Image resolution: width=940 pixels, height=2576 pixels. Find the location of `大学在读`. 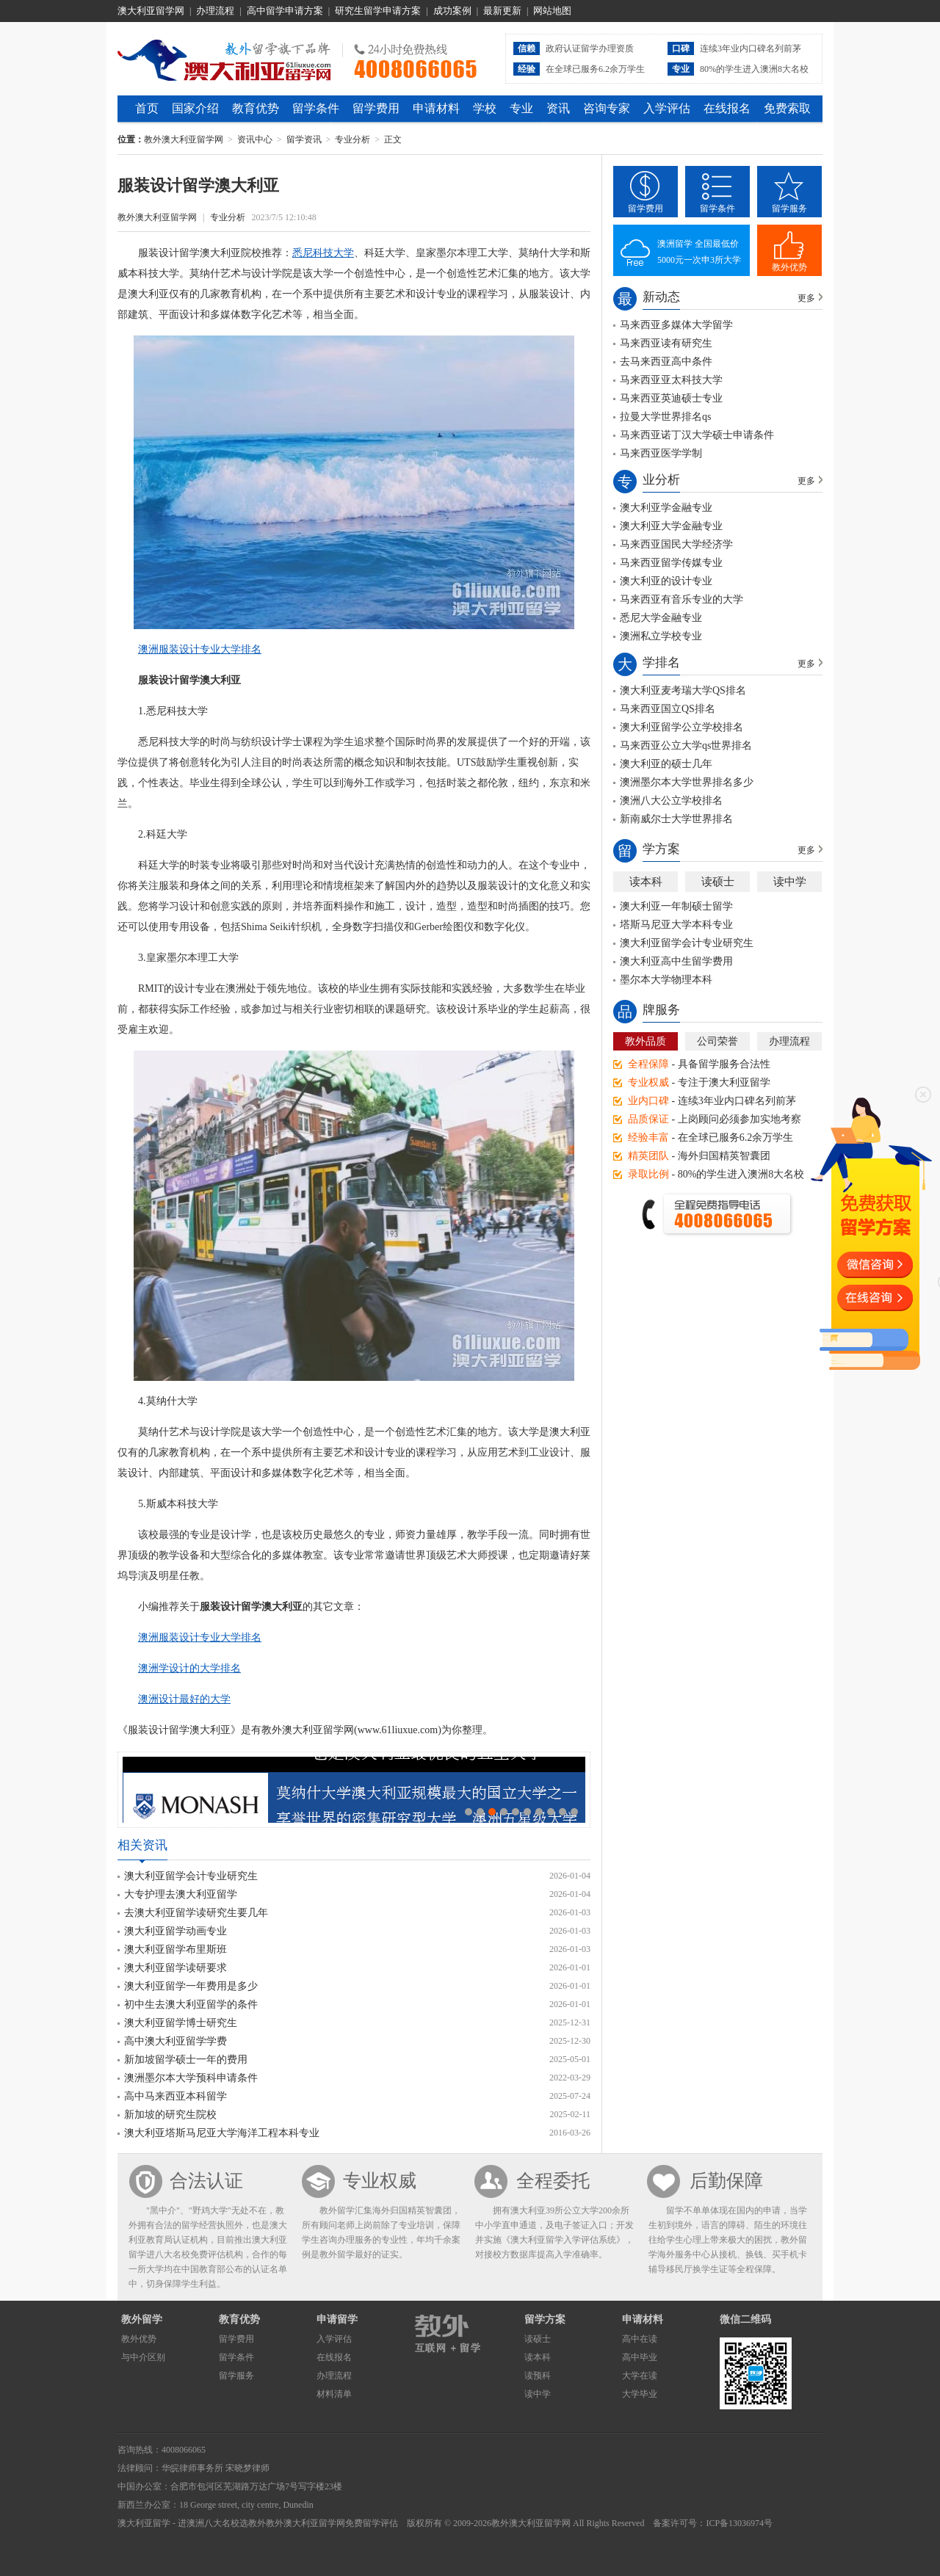

大学在读 is located at coordinates (639, 2375).